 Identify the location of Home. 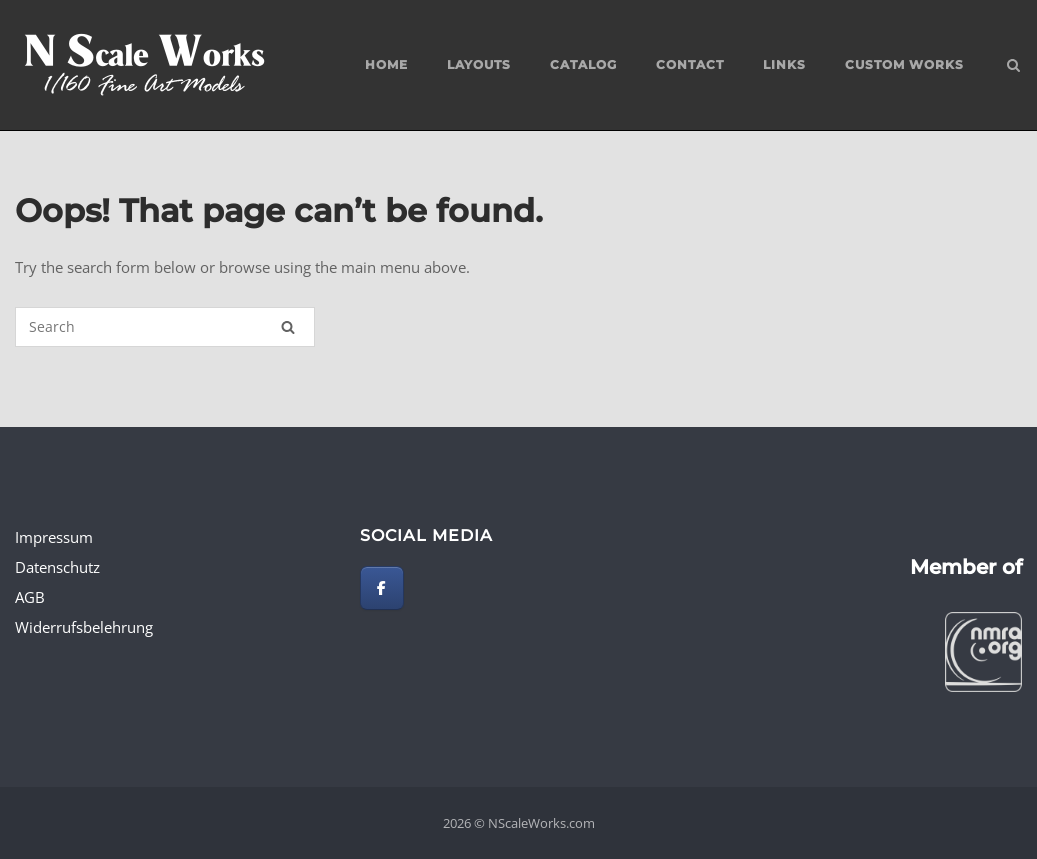
(386, 64).